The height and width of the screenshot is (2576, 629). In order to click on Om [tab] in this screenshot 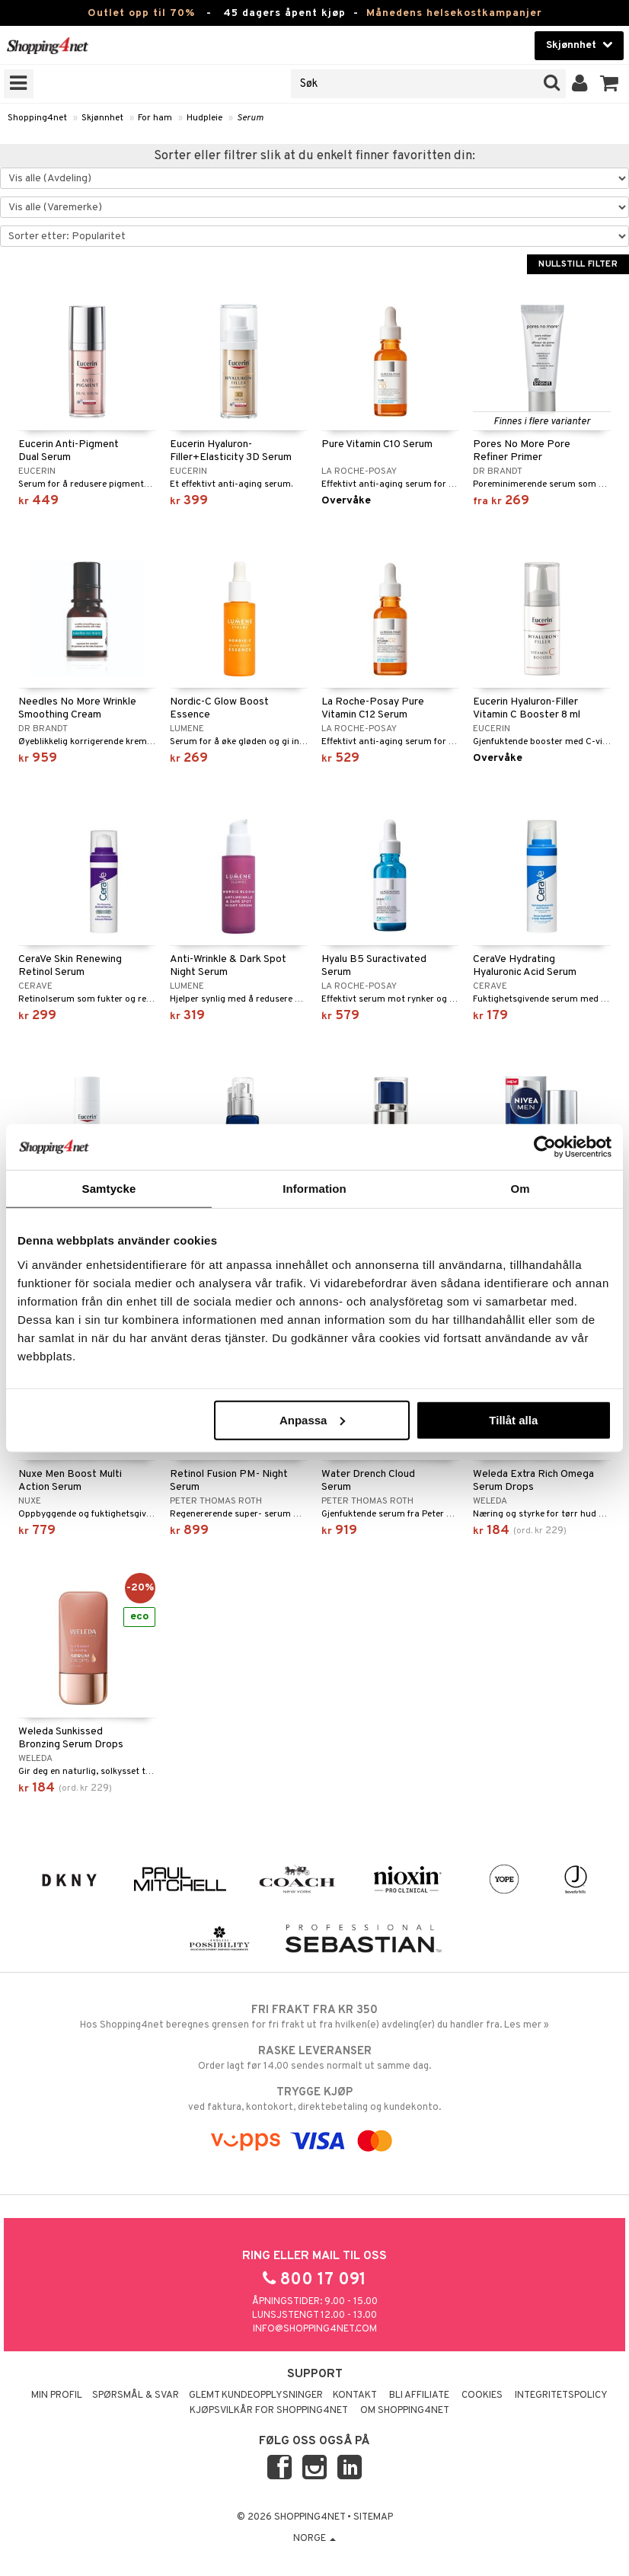, I will do `click(519, 1188)`.